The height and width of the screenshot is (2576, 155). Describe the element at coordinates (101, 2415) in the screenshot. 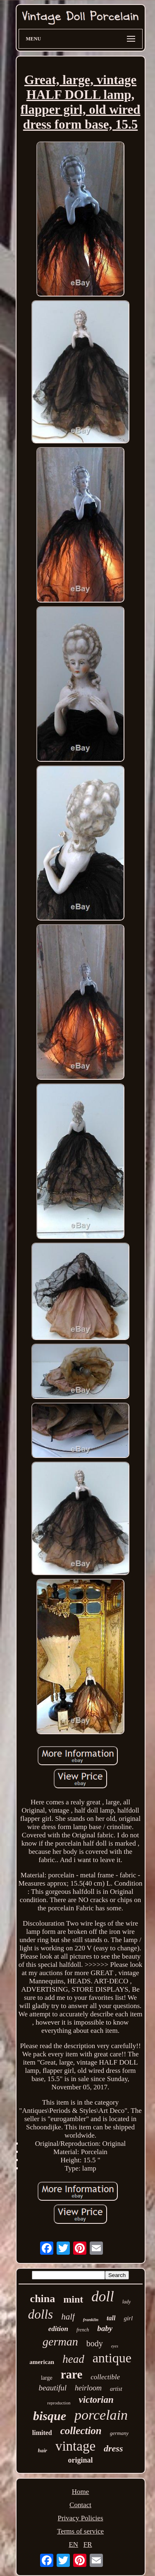

I see `porcelain` at that location.